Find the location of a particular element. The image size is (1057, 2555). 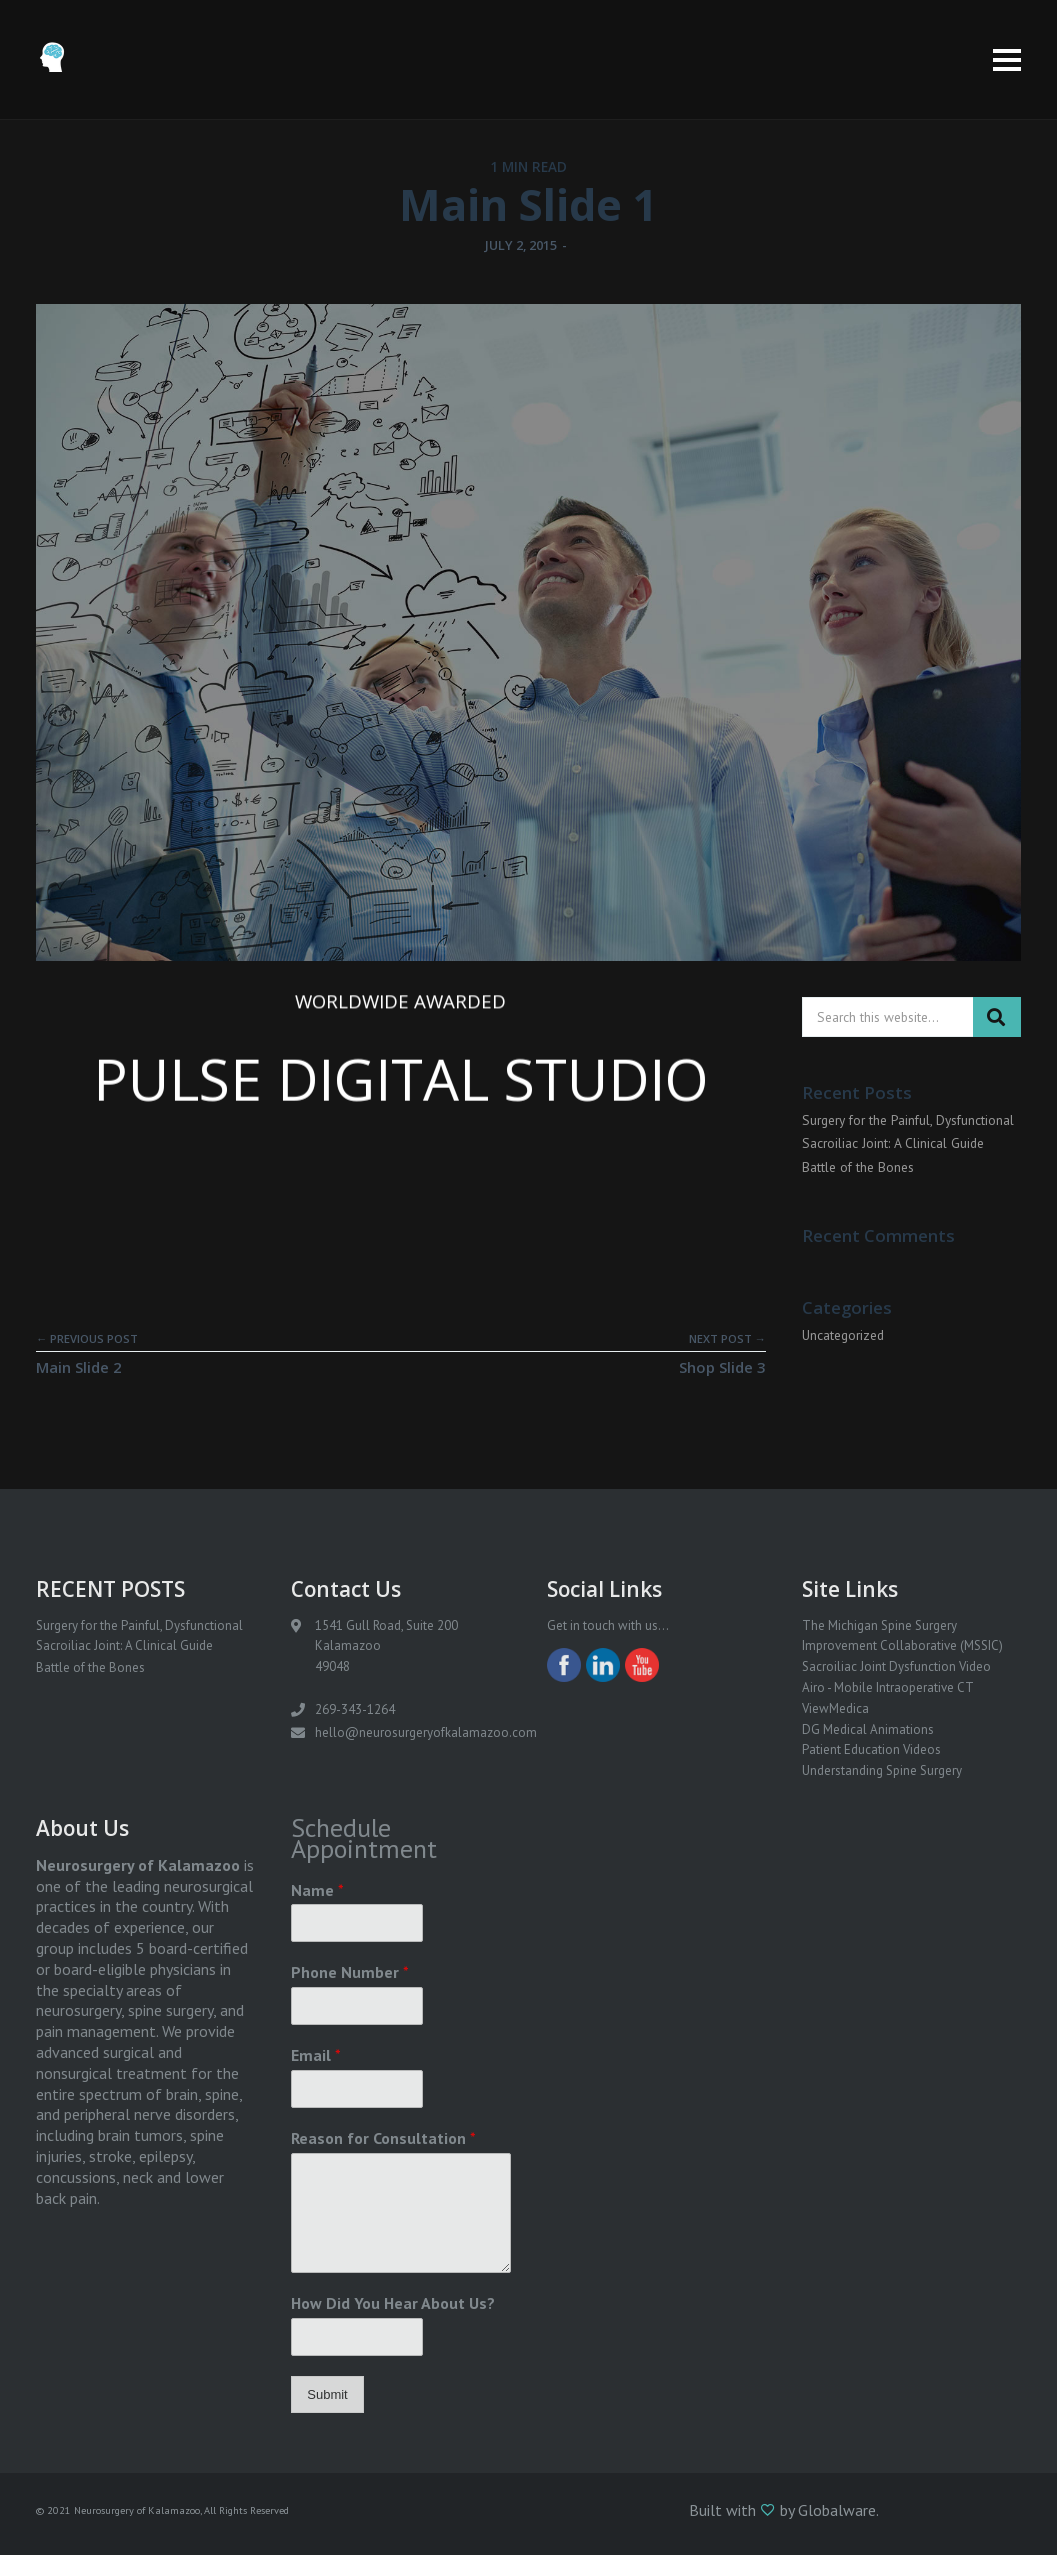

Understanding Spine Surgery is located at coordinates (882, 1770).